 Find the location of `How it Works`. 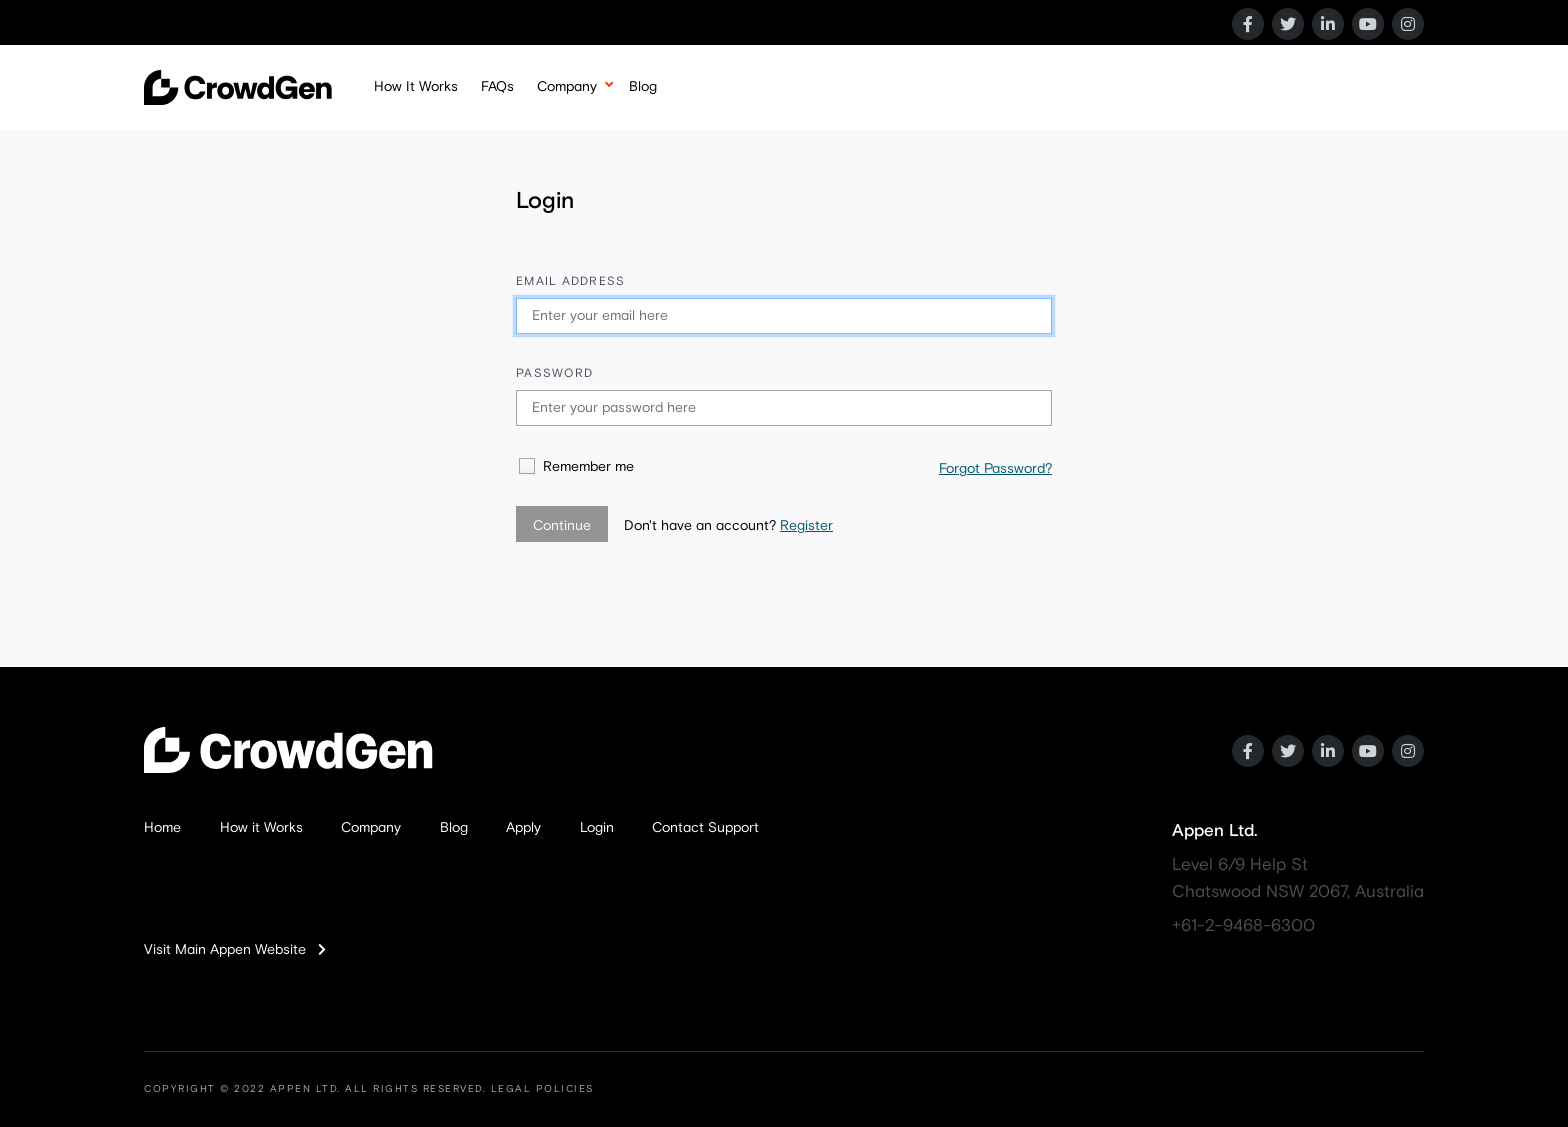

How it Works is located at coordinates (261, 828).